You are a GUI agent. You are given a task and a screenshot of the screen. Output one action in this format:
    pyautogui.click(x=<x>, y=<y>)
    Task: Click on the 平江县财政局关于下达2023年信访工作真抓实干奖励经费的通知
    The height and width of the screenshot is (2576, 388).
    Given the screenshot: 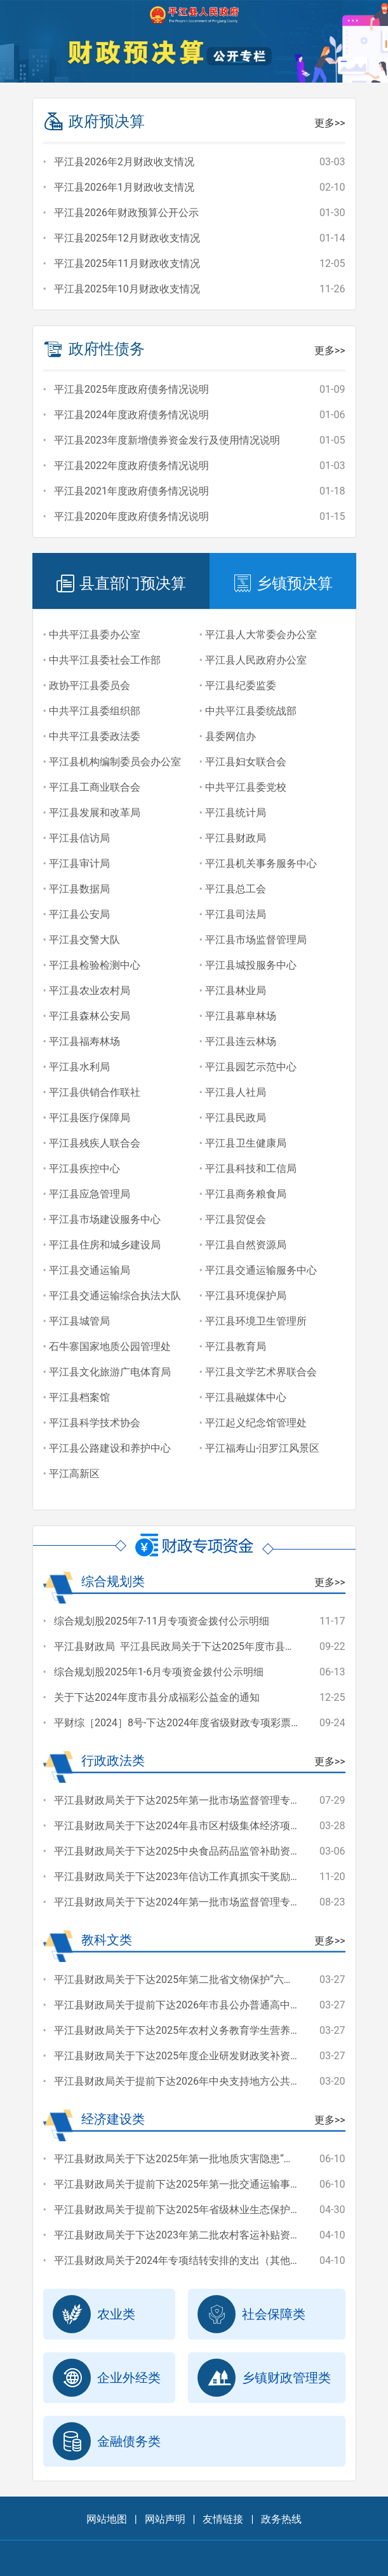 What is the action you would take?
    pyautogui.click(x=197, y=1877)
    